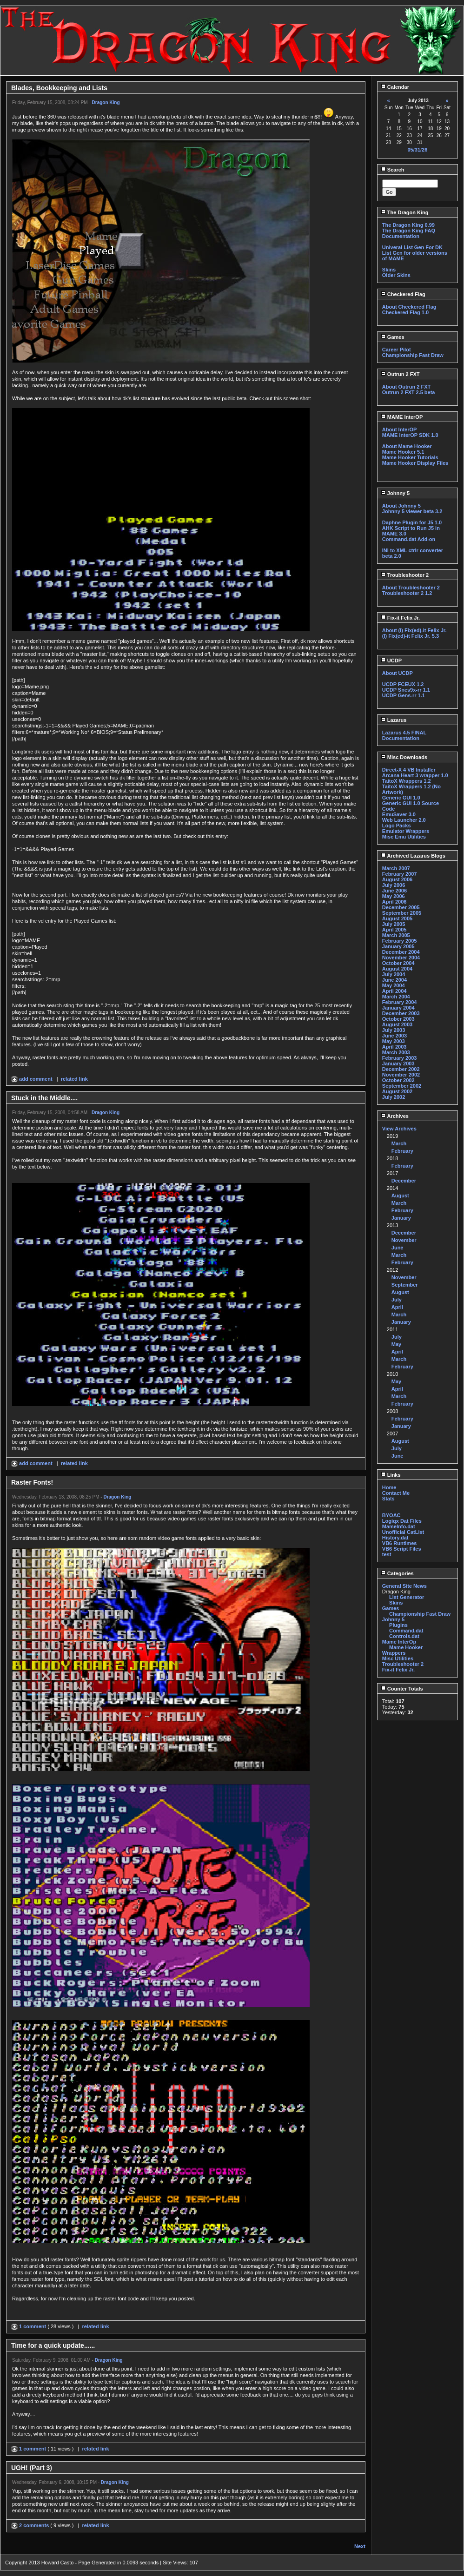 The image size is (464, 2576). What do you see at coordinates (401, 952) in the screenshot?
I see `December 2004` at bounding box center [401, 952].